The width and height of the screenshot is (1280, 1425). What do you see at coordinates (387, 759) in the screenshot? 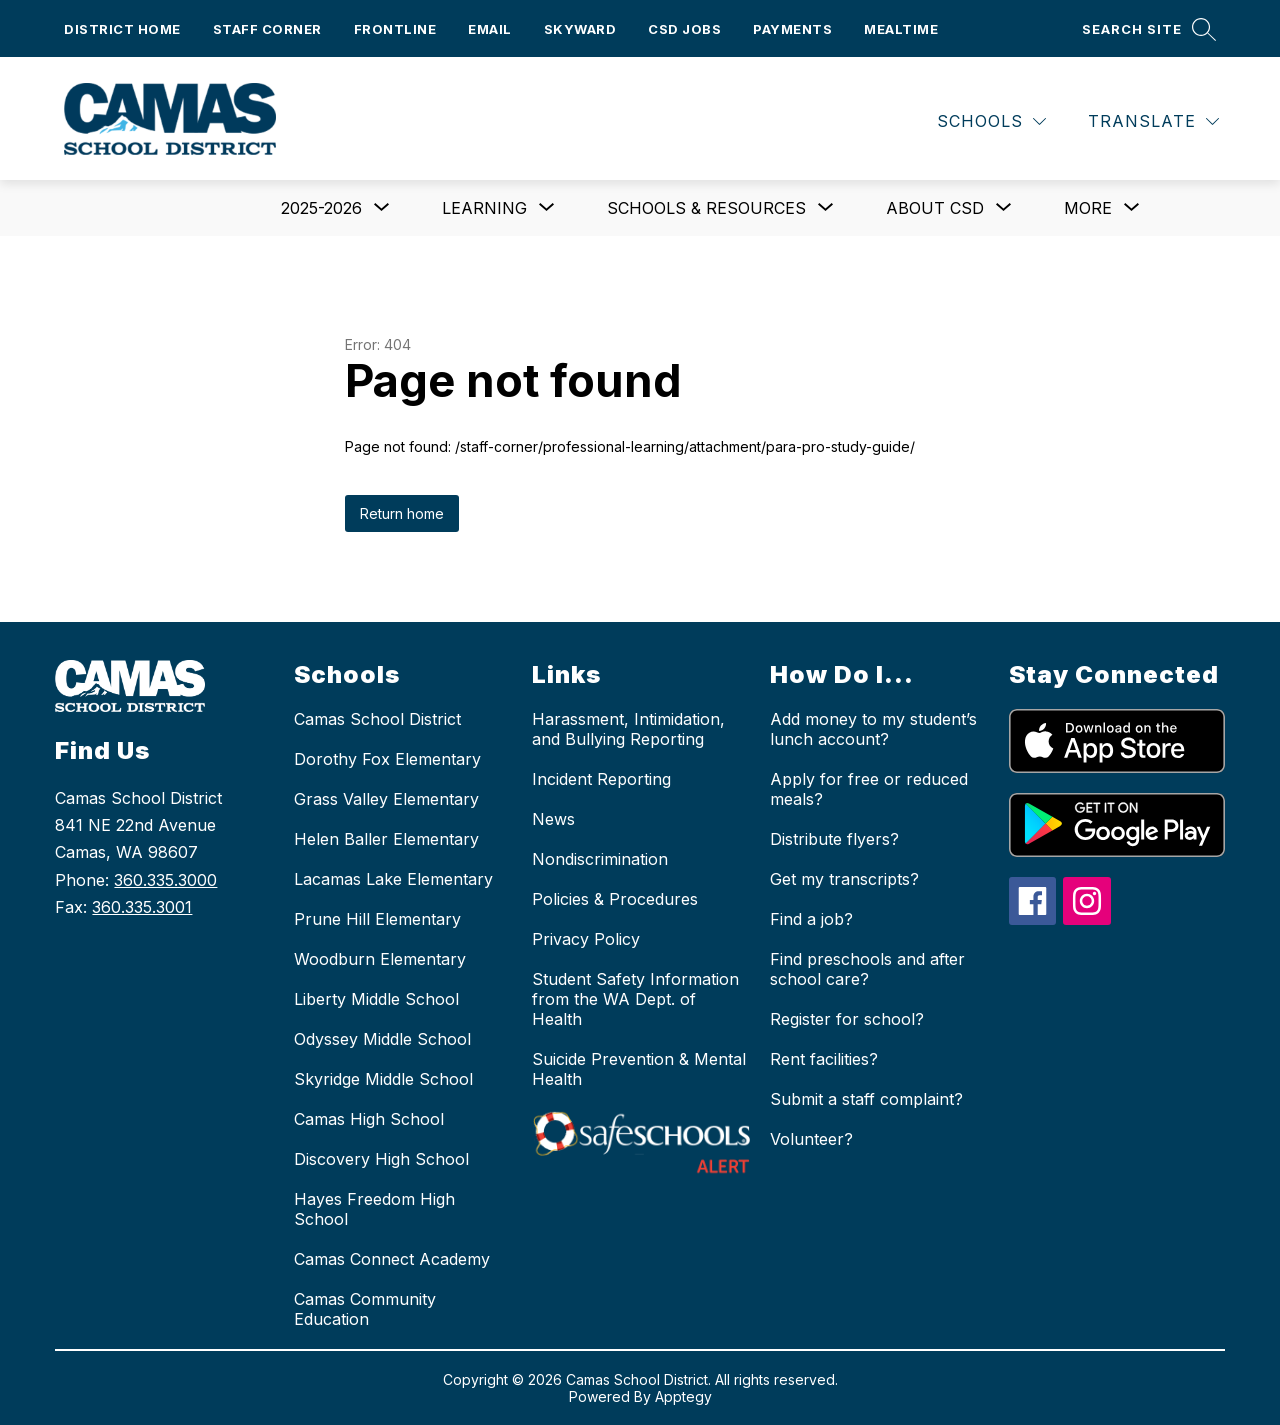
I see `Dorothy Fox Elementary` at bounding box center [387, 759].